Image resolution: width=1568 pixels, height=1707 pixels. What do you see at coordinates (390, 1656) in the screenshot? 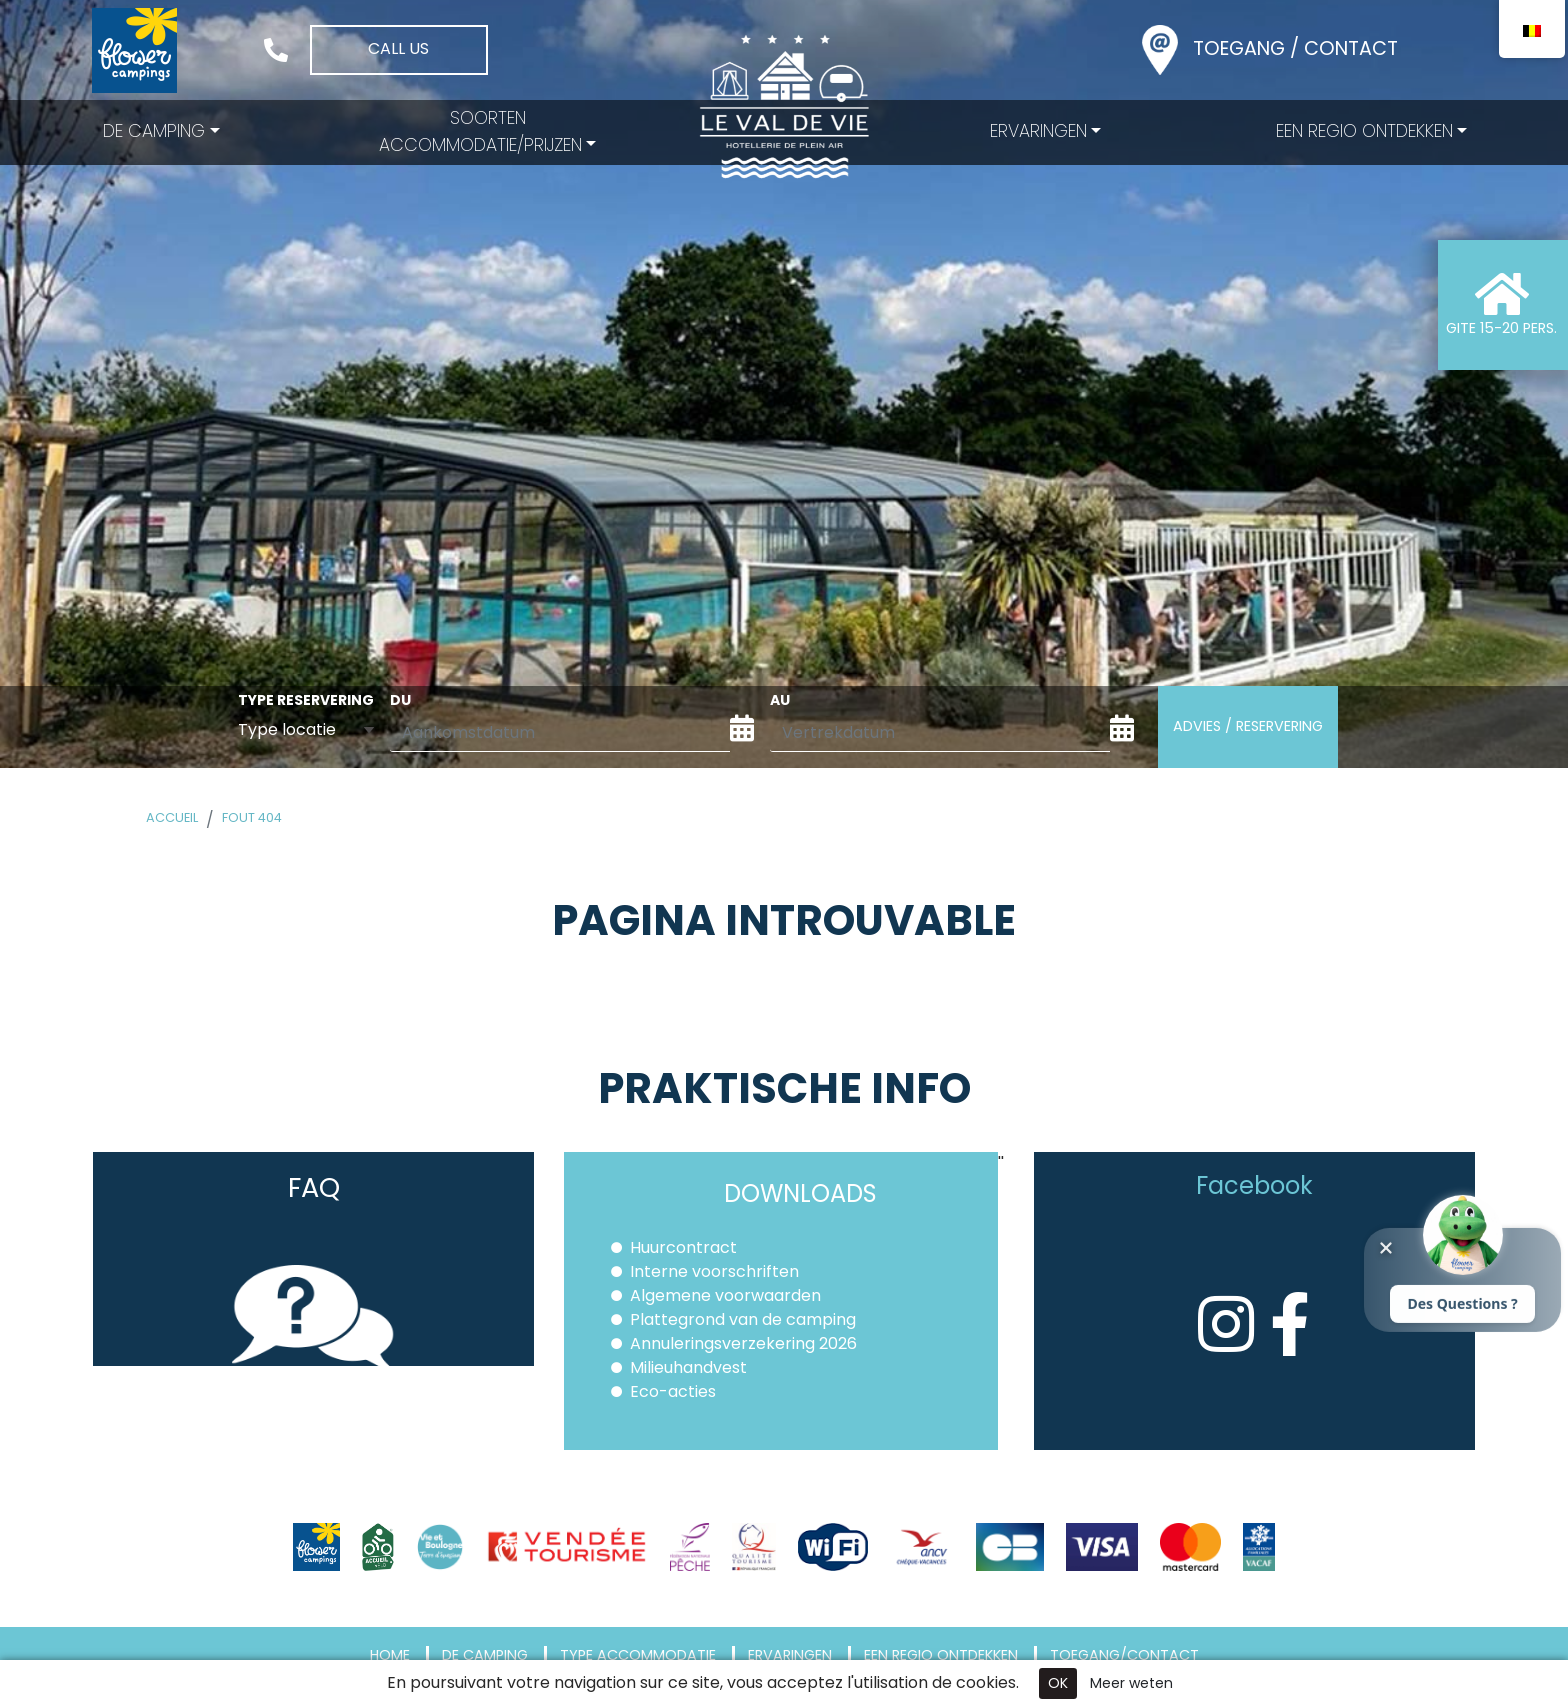
I see `Home` at bounding box center [390, 1656].